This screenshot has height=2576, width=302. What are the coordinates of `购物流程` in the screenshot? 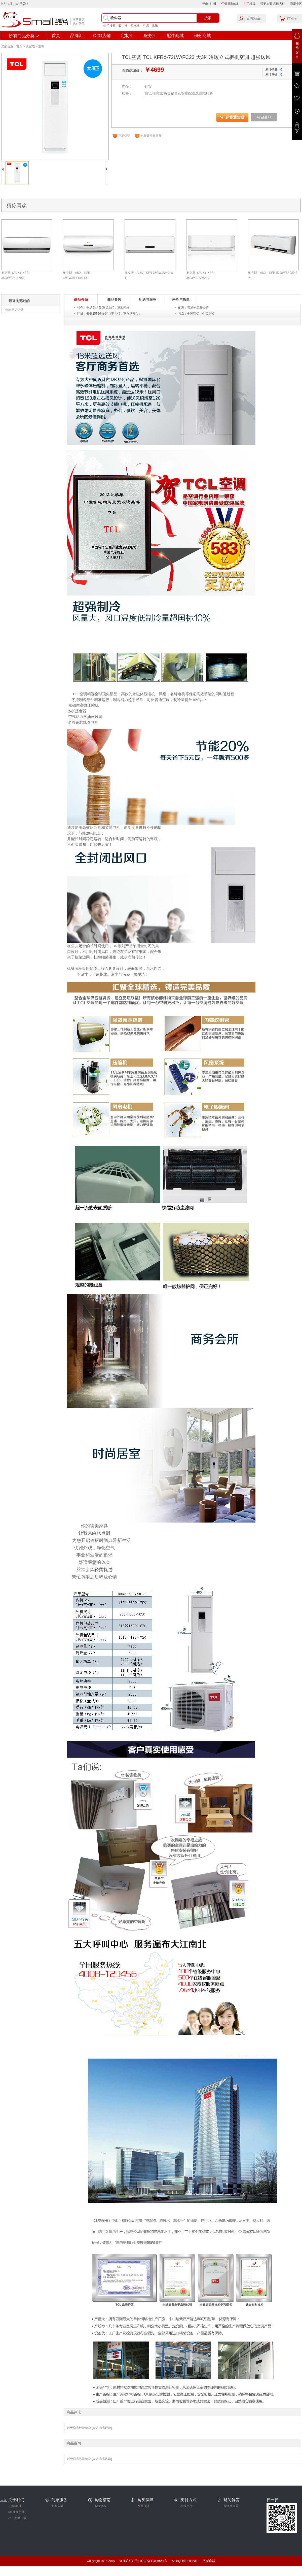 It's located at (100, 2506).